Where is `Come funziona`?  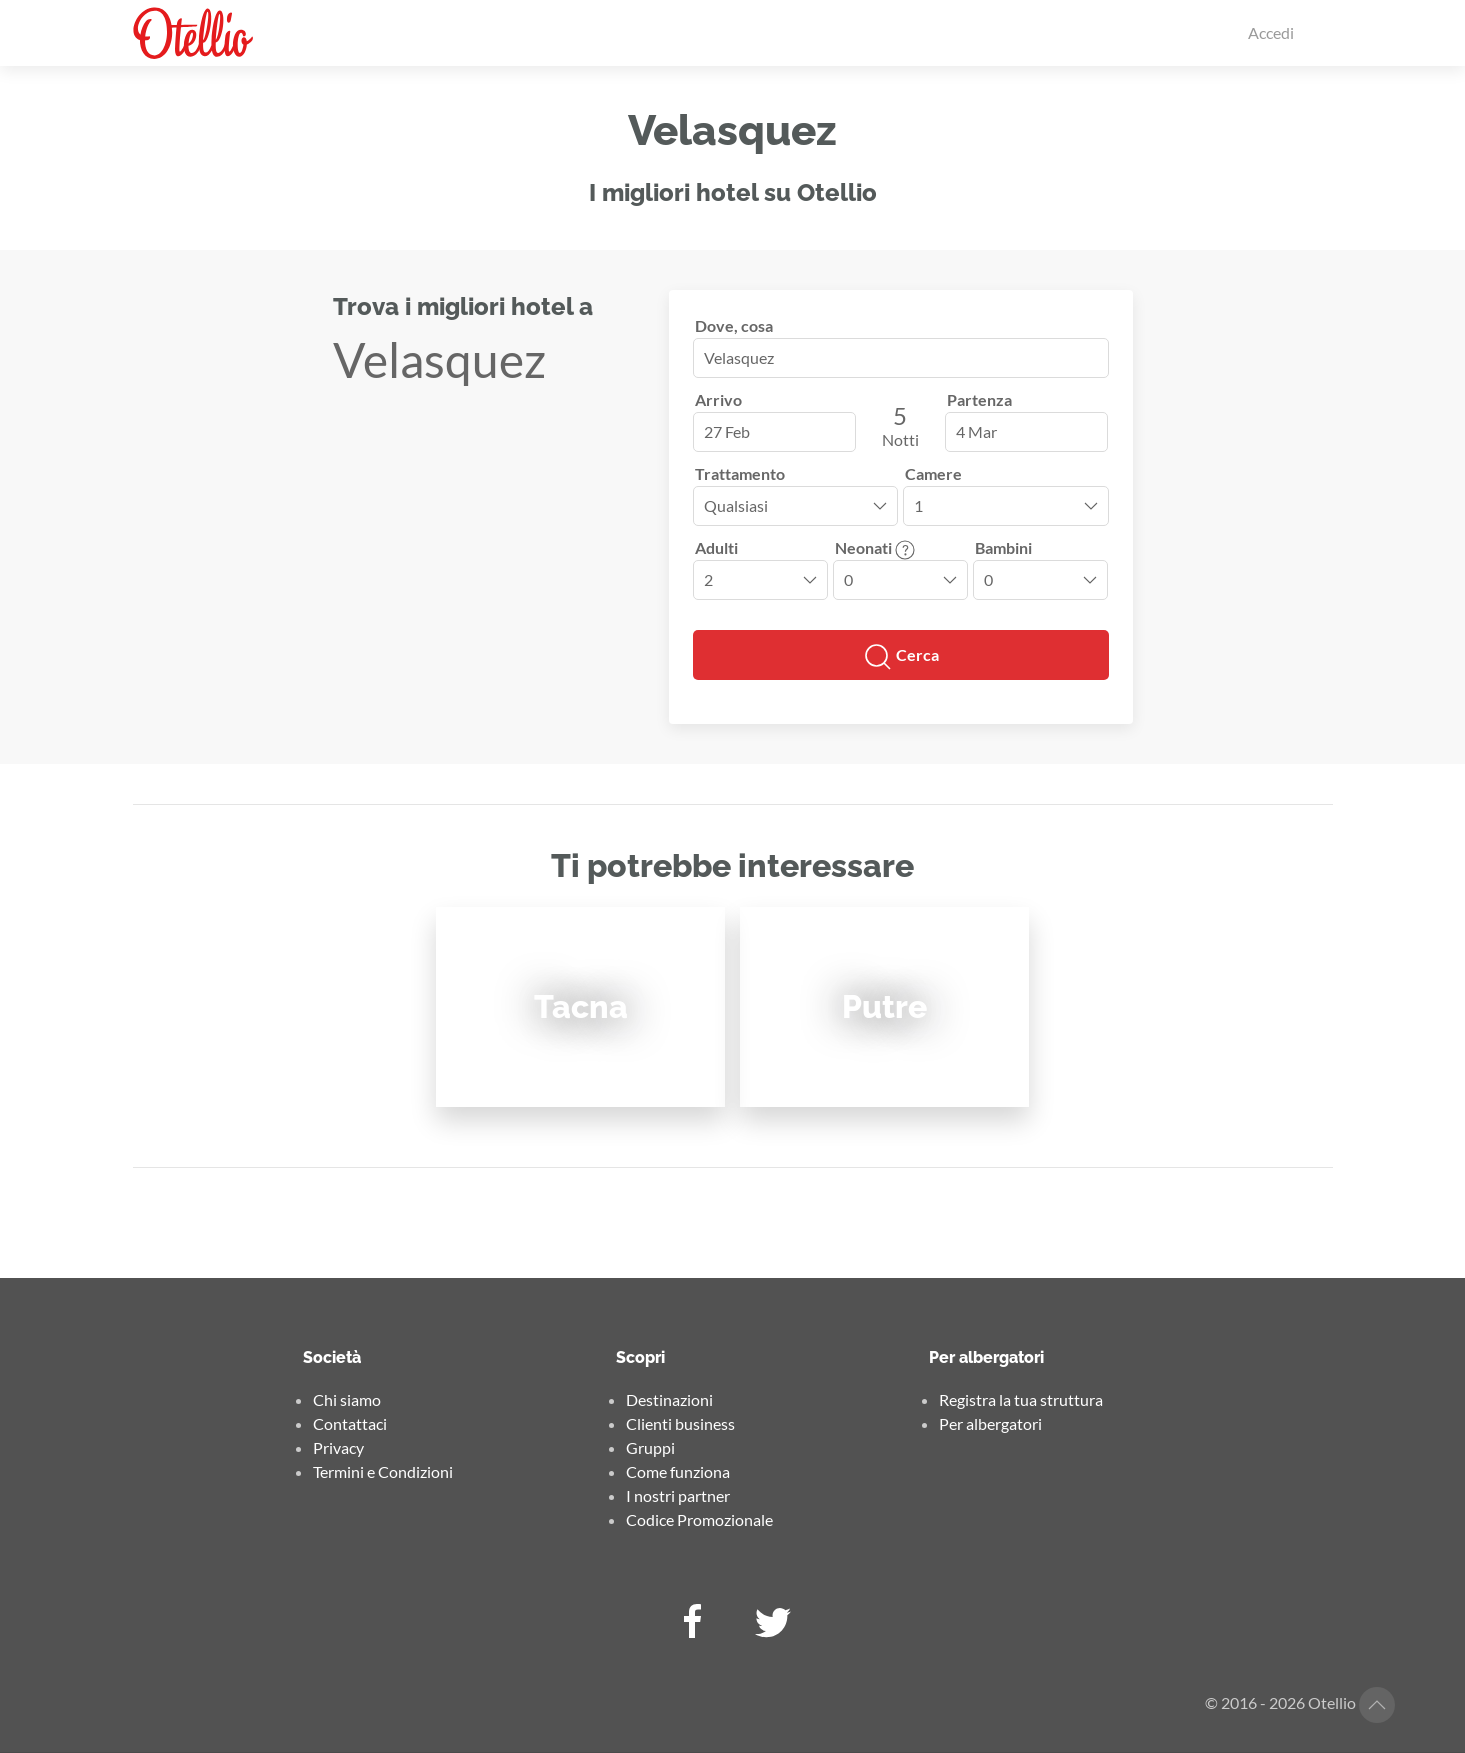
Come funziona is located at coordinates (678, 1471).